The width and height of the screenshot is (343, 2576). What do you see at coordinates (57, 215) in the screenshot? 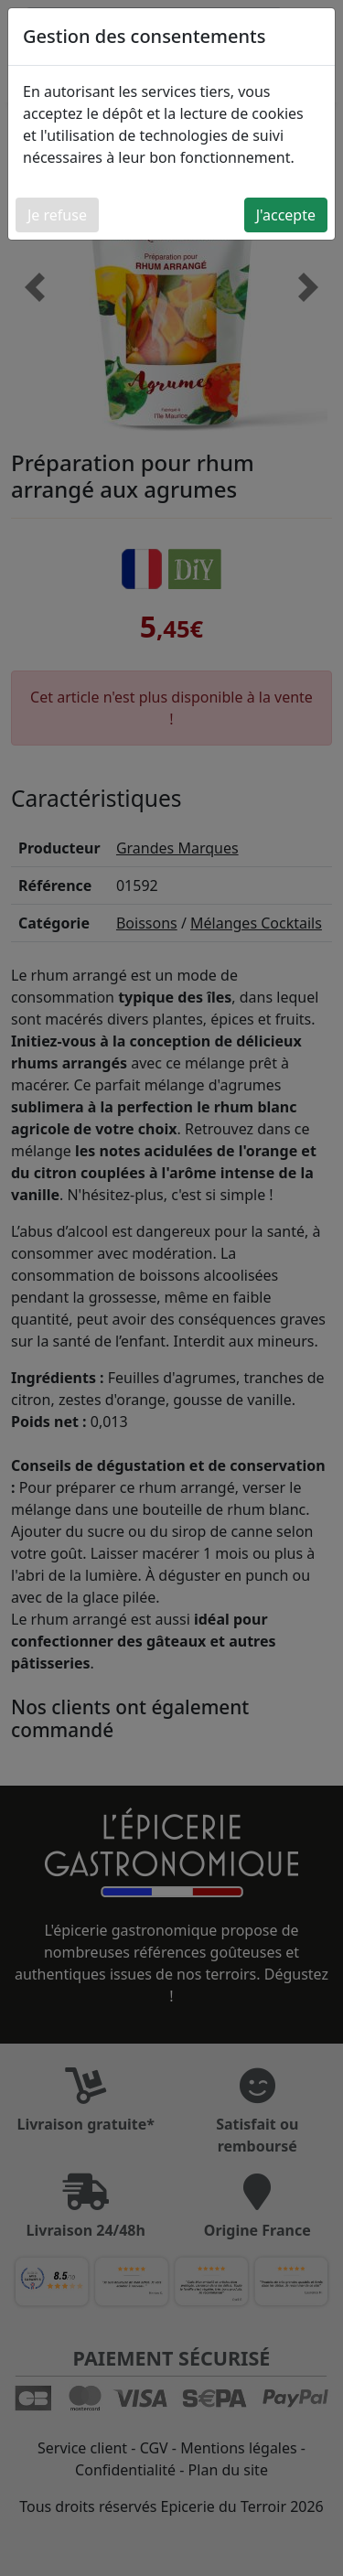
I see `Je refuse` at bounding box center [57, 215].